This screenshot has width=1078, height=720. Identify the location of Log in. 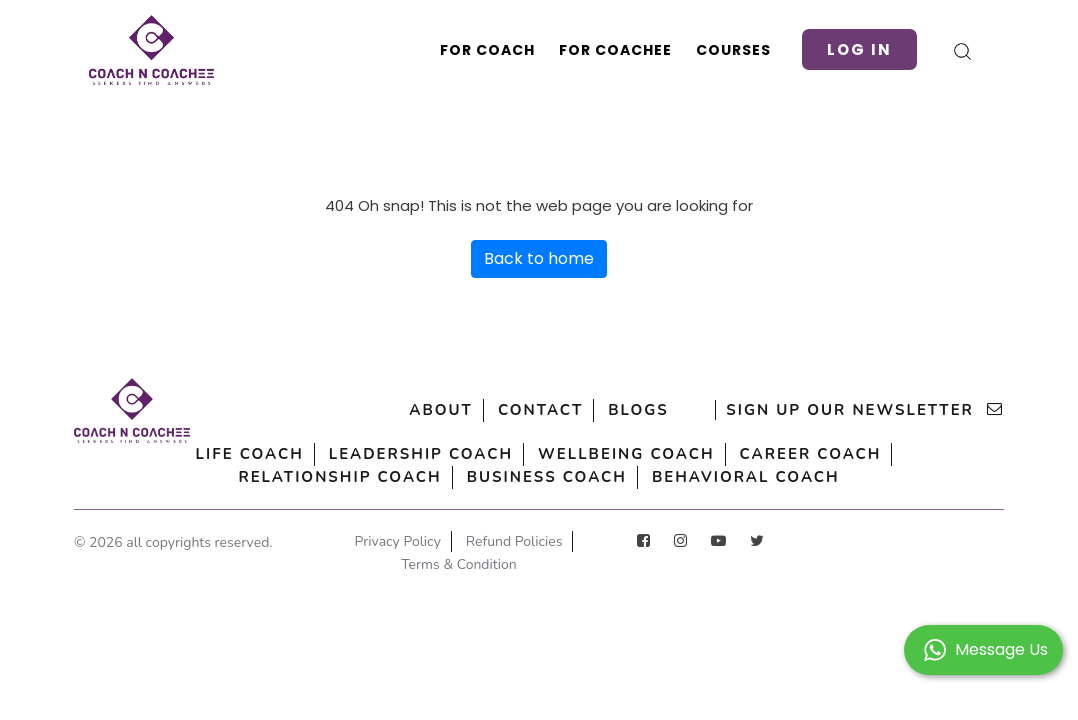
(859, 49).